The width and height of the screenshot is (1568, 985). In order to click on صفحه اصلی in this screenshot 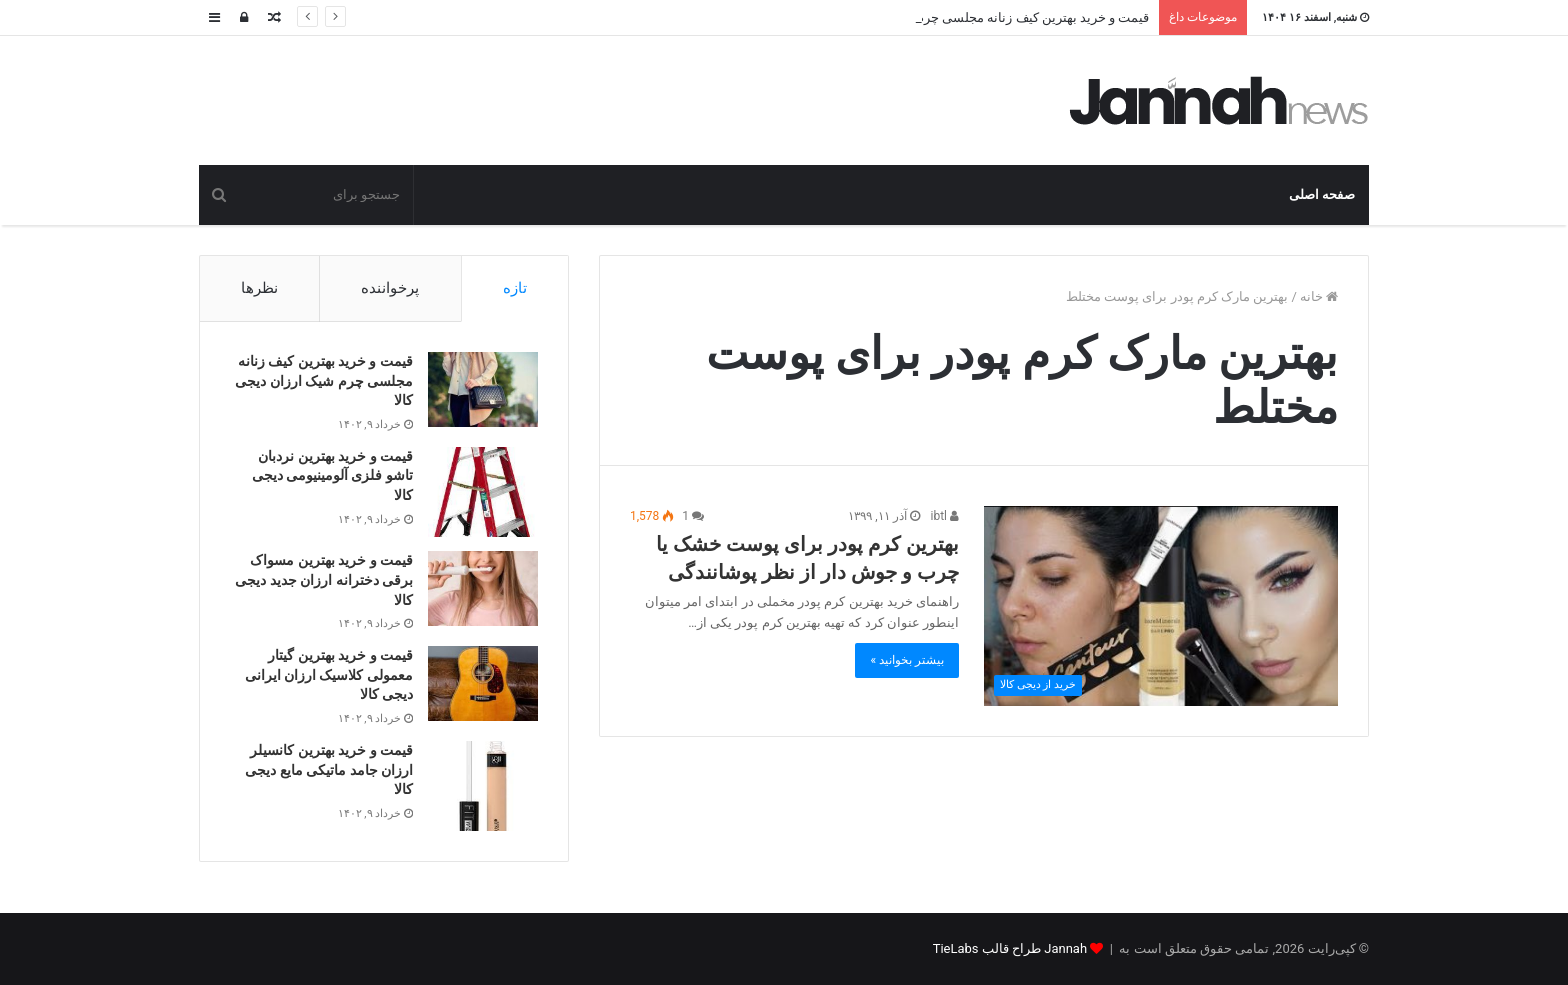, I will do `click(1322, 194)`.